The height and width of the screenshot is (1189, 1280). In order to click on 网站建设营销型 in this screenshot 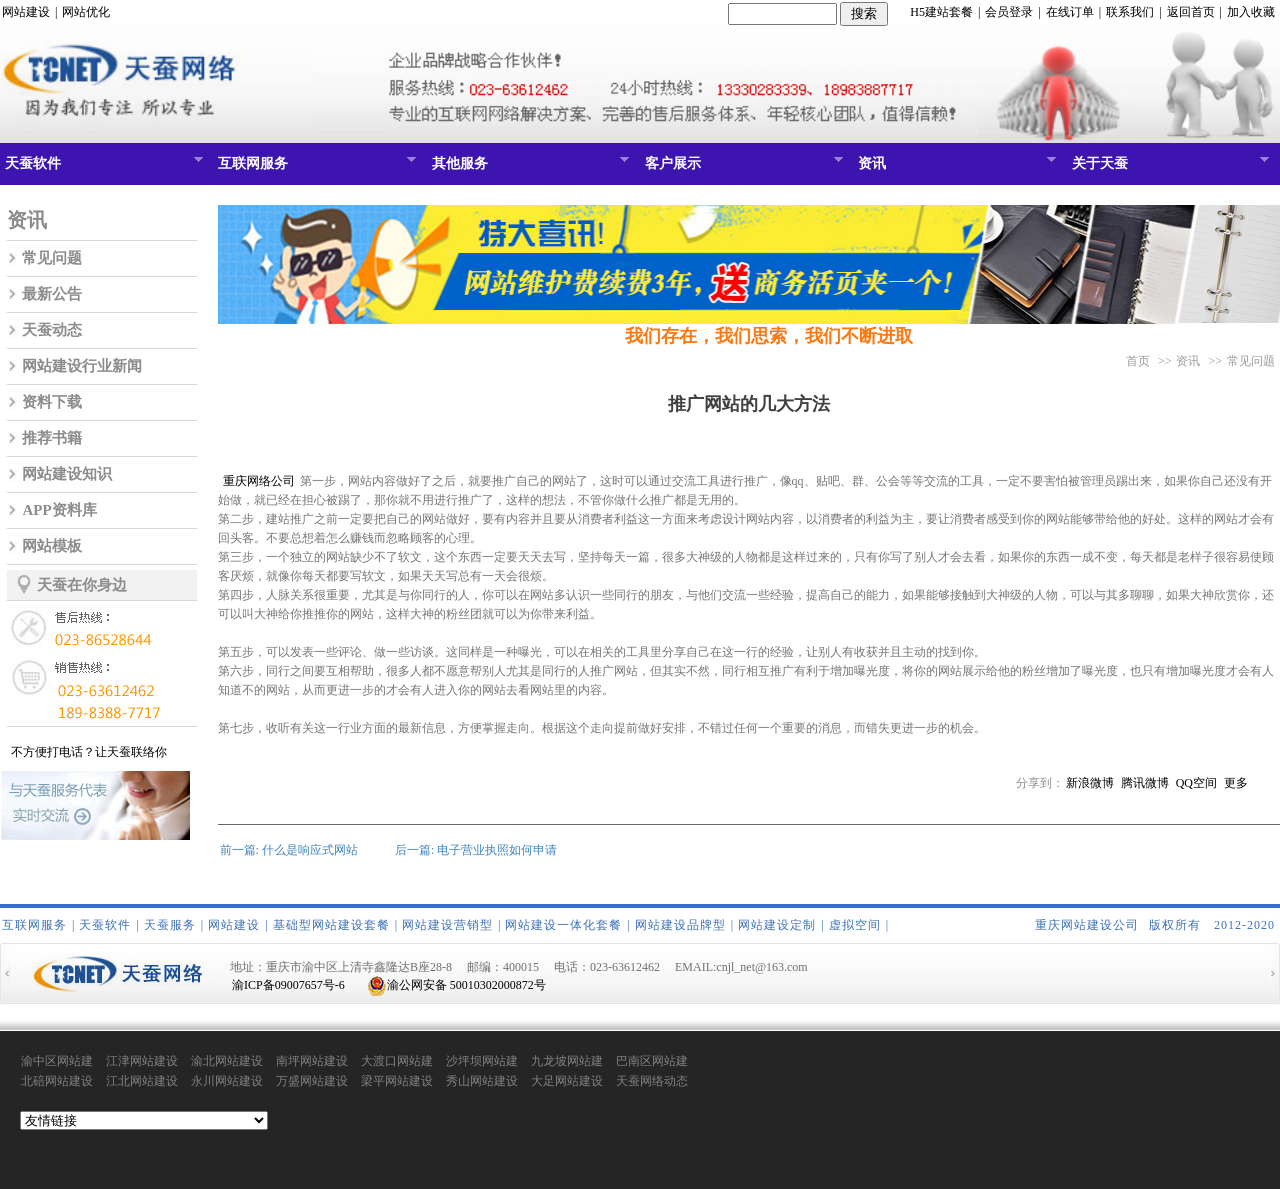, I will do `click(447, 925)`.